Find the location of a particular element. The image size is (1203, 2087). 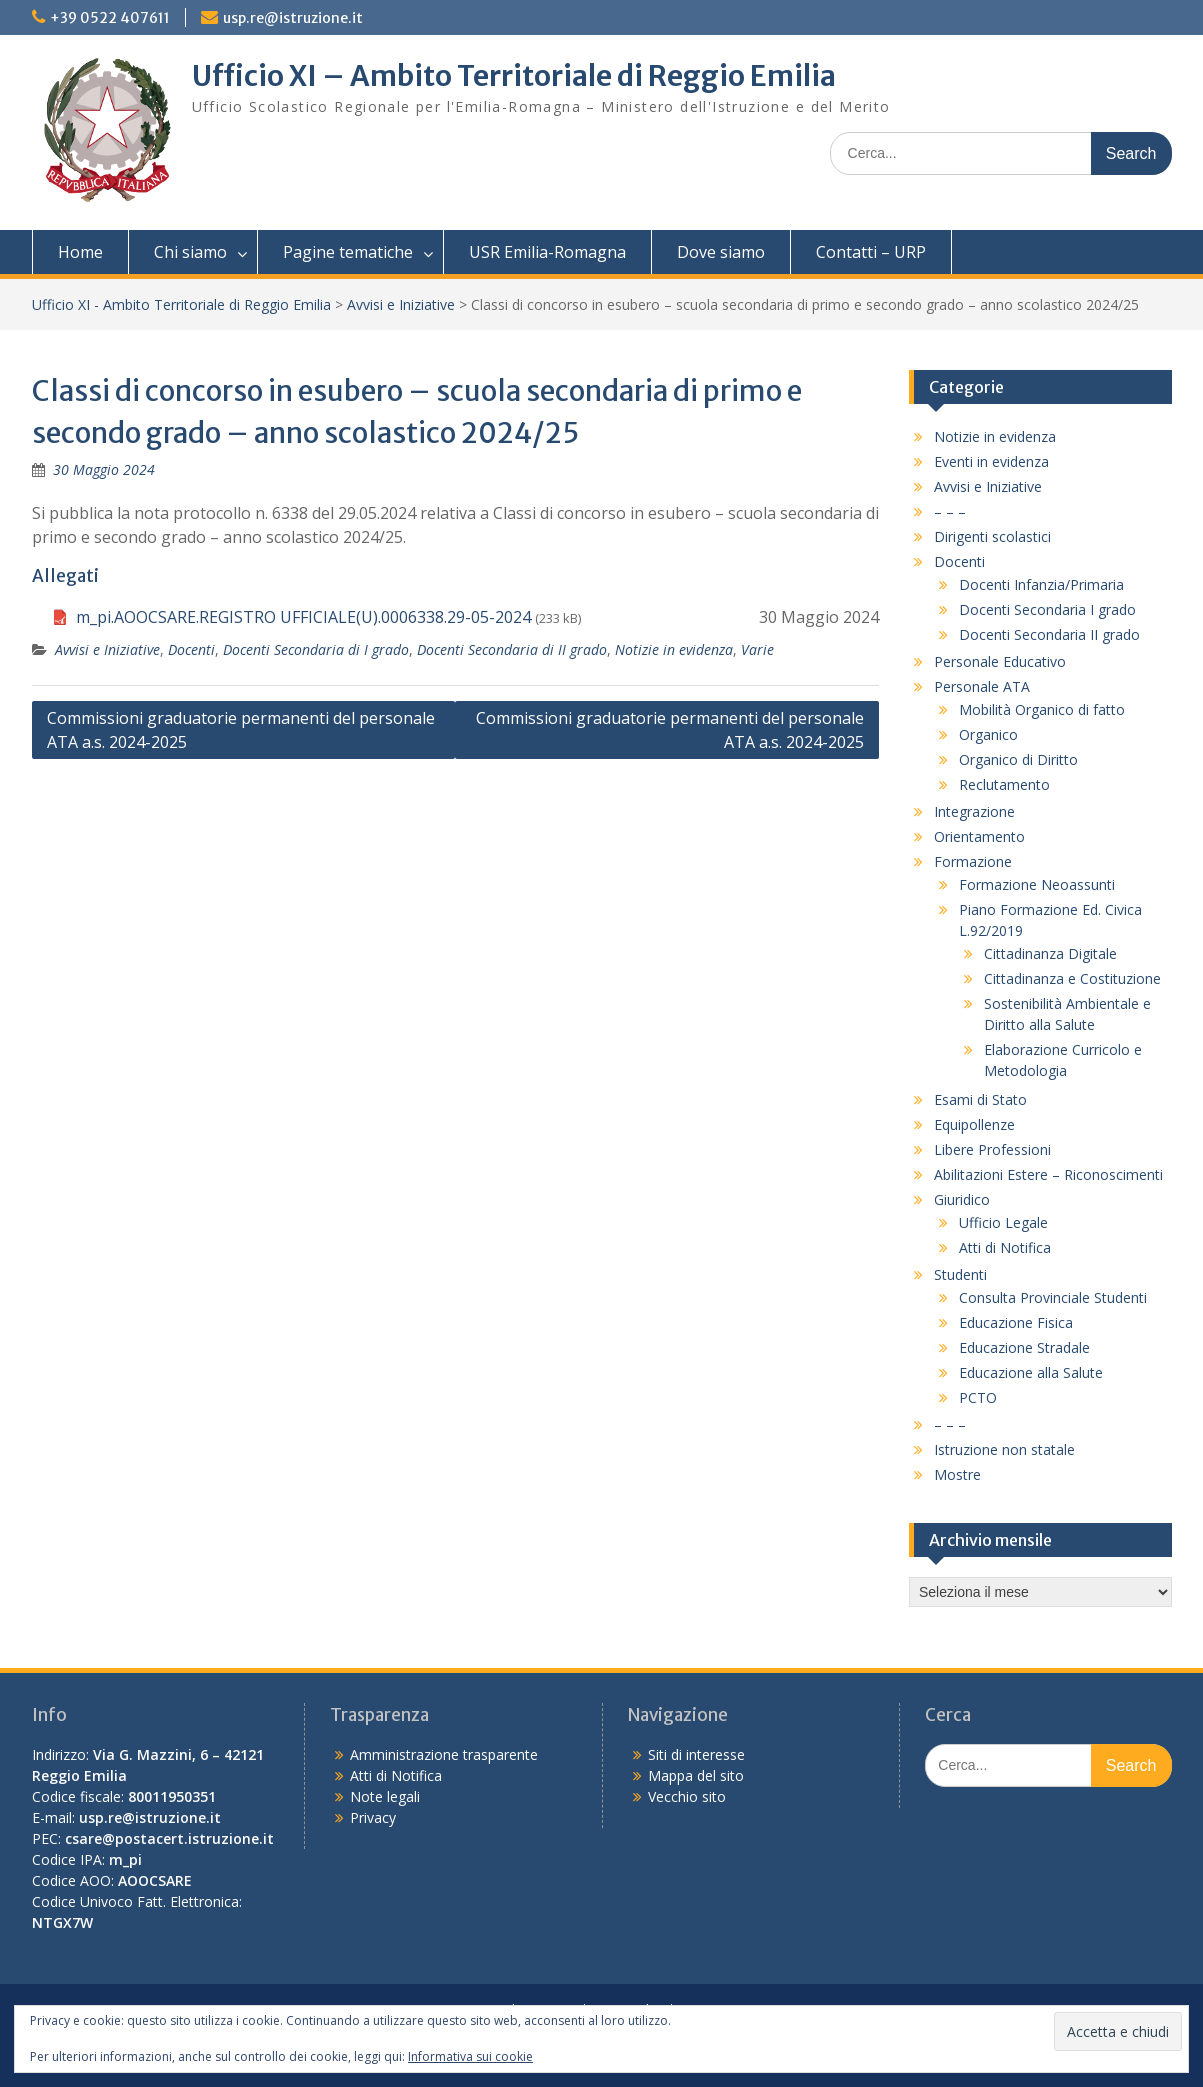

Reclutamento is located at coordinates (1004, 784).